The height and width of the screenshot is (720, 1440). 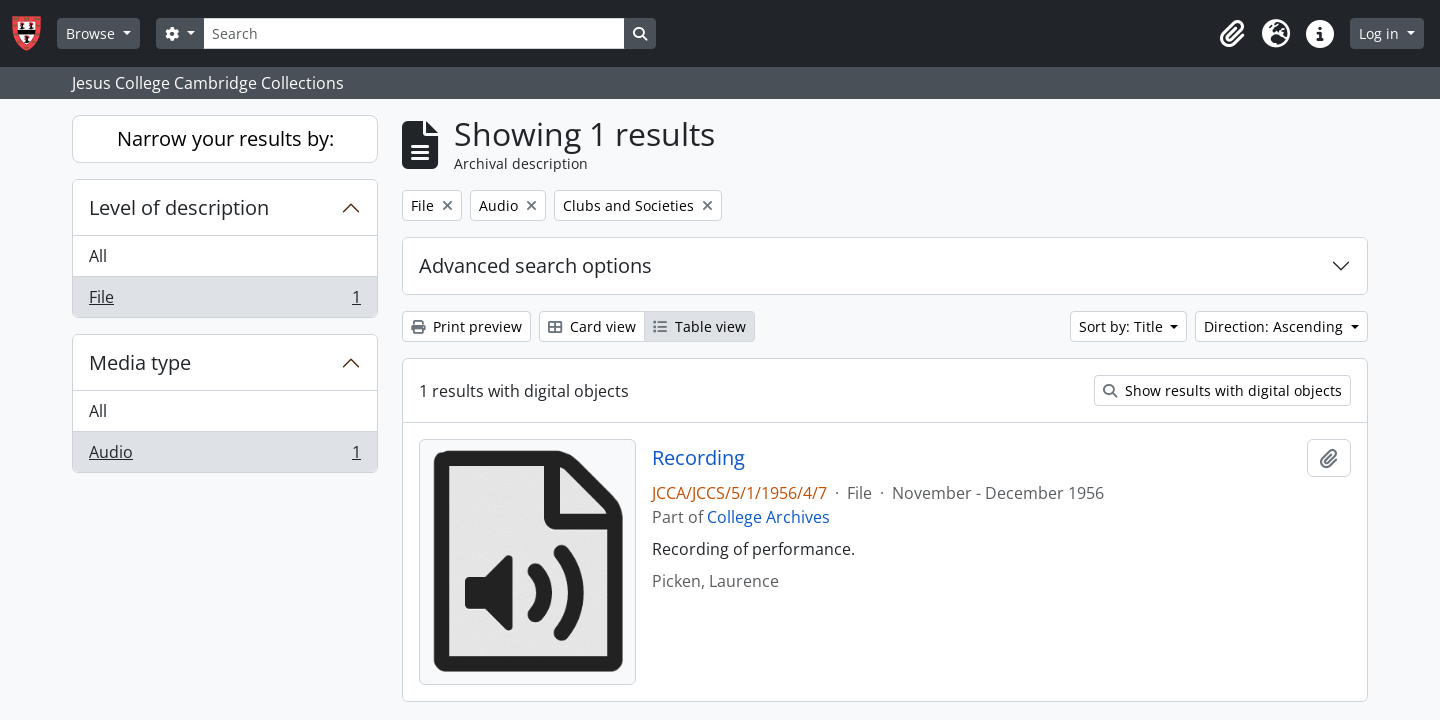 I want to click on Recording, so click(x=698, y=458).